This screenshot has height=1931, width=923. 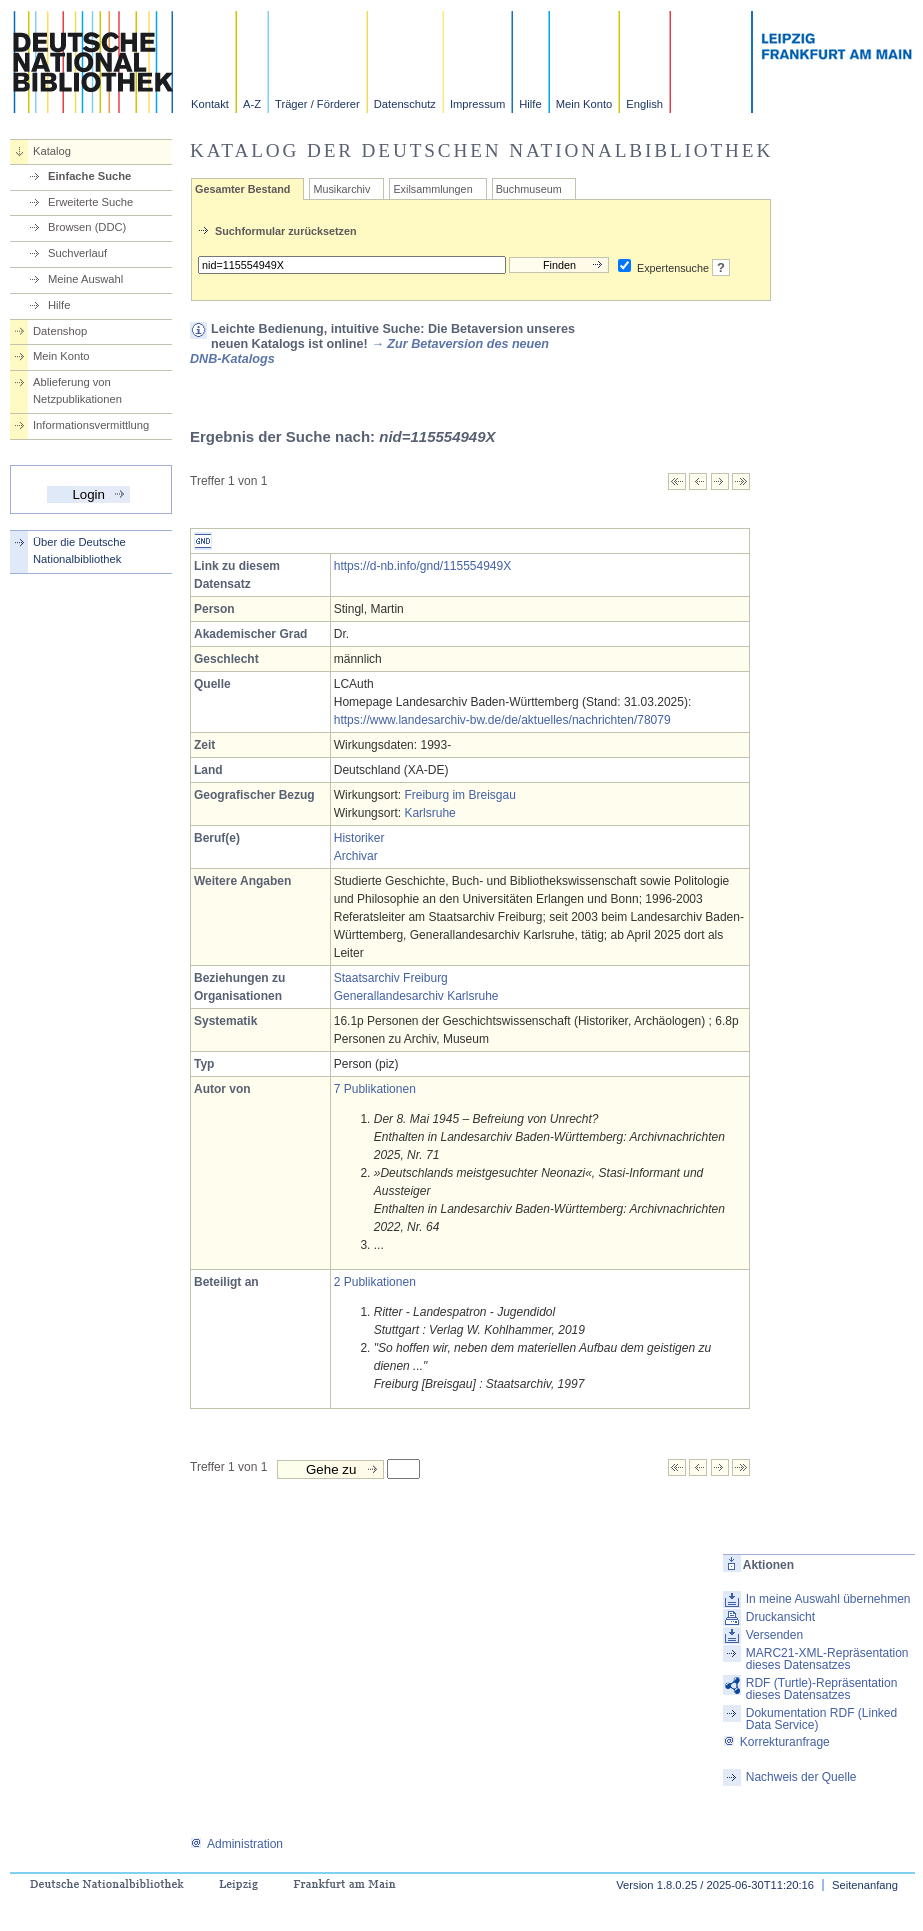 What do you see at coordinates (780, 1617) in the screenshot?
I see `Druckansicht` at bounding box center [780, 1617].